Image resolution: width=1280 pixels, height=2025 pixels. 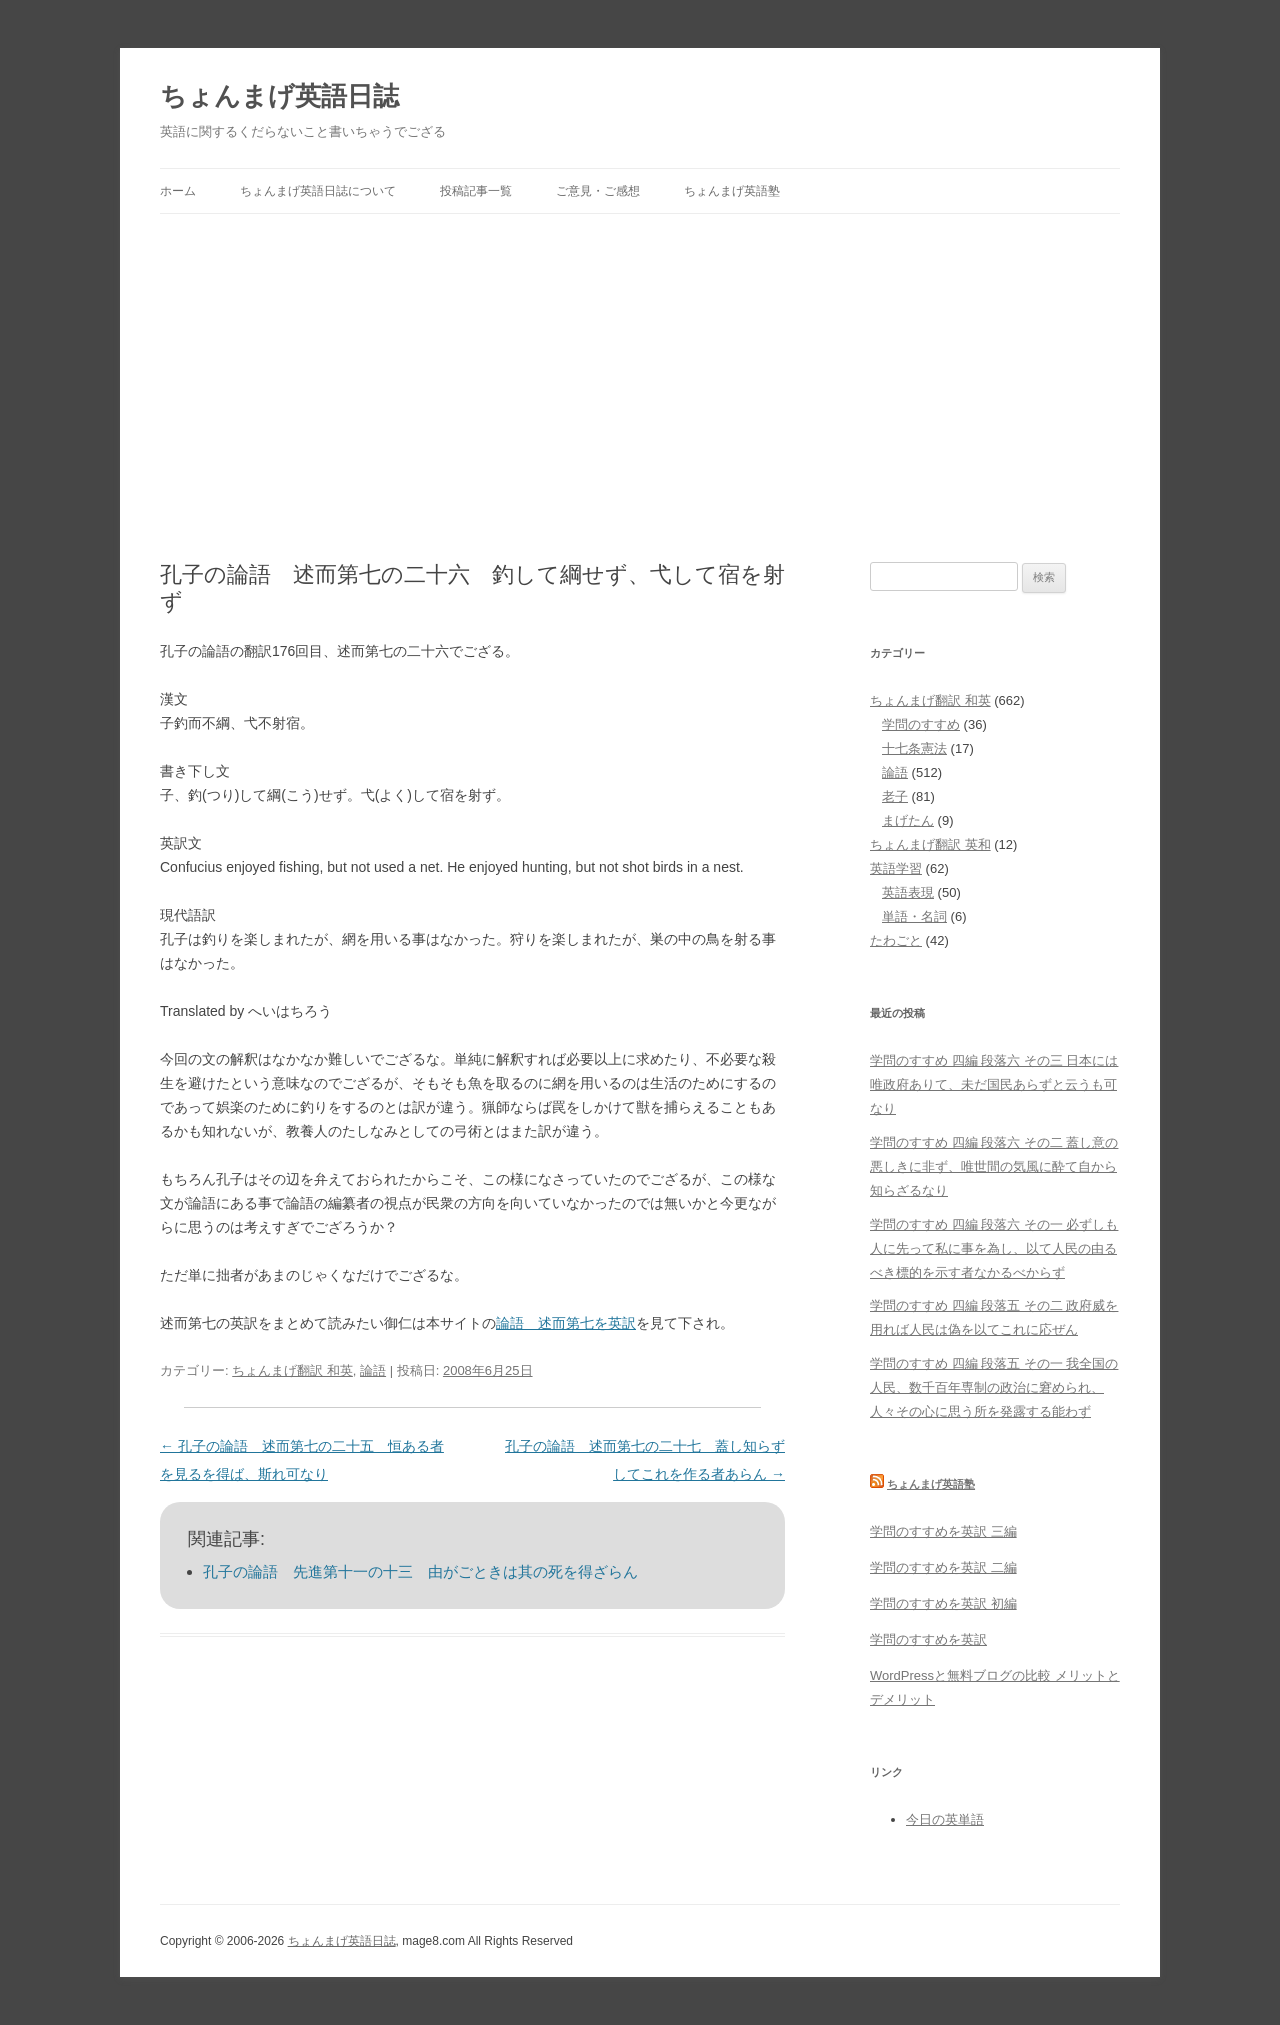 What do you see at coordinates (476, 191) in the screenshot?
I see `投稿記事一覧` at bounding box center [476, 191].